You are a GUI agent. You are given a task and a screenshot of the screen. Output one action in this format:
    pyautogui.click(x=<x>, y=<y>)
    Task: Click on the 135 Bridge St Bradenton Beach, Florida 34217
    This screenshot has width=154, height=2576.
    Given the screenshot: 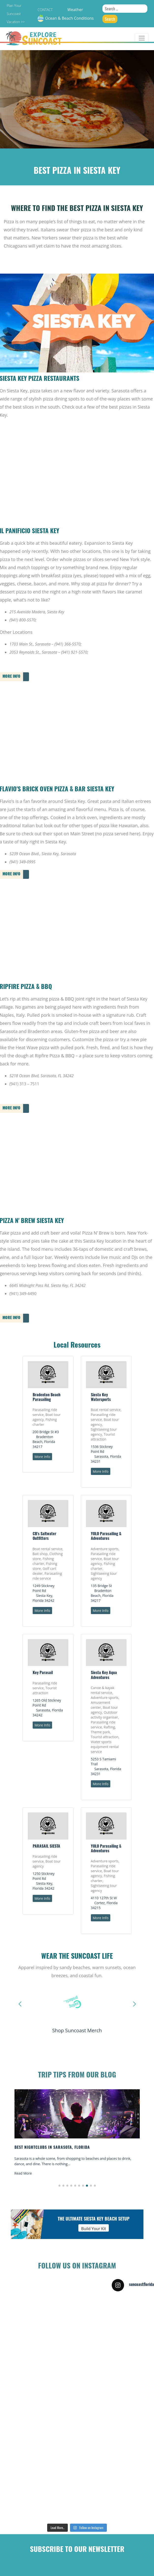 What is the action you would take?
    pyautogui.click(x=102, y=1593)
    